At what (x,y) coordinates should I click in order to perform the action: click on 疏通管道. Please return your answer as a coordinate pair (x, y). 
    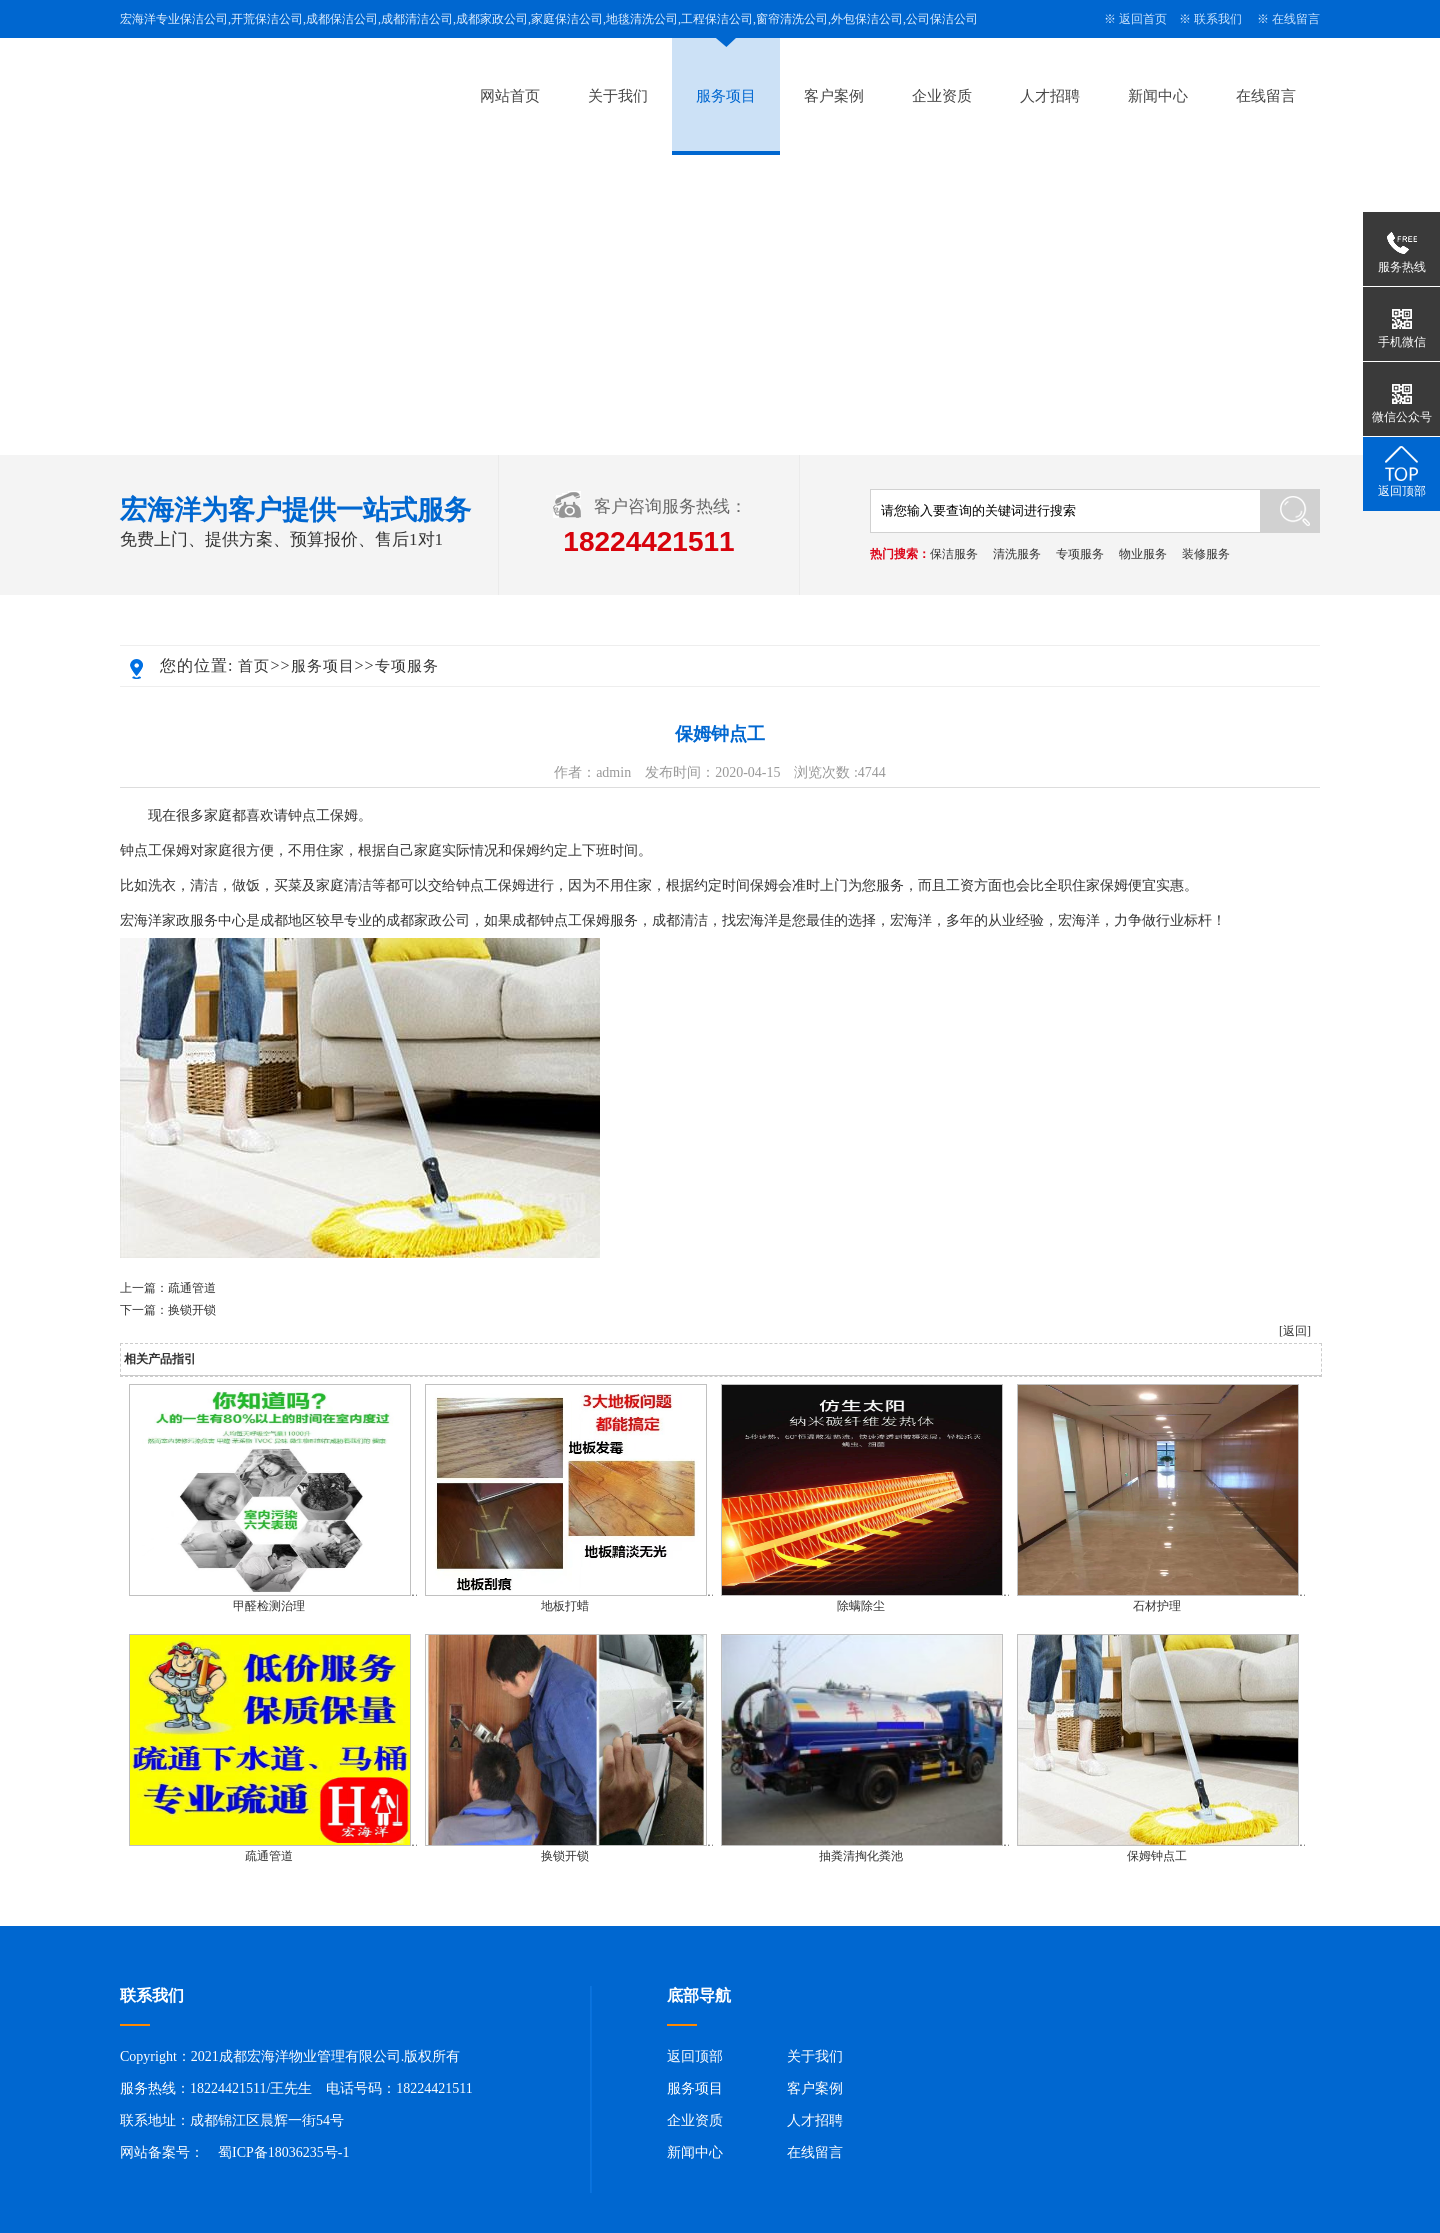
    Looking at the image, I should click on (192, 1288).